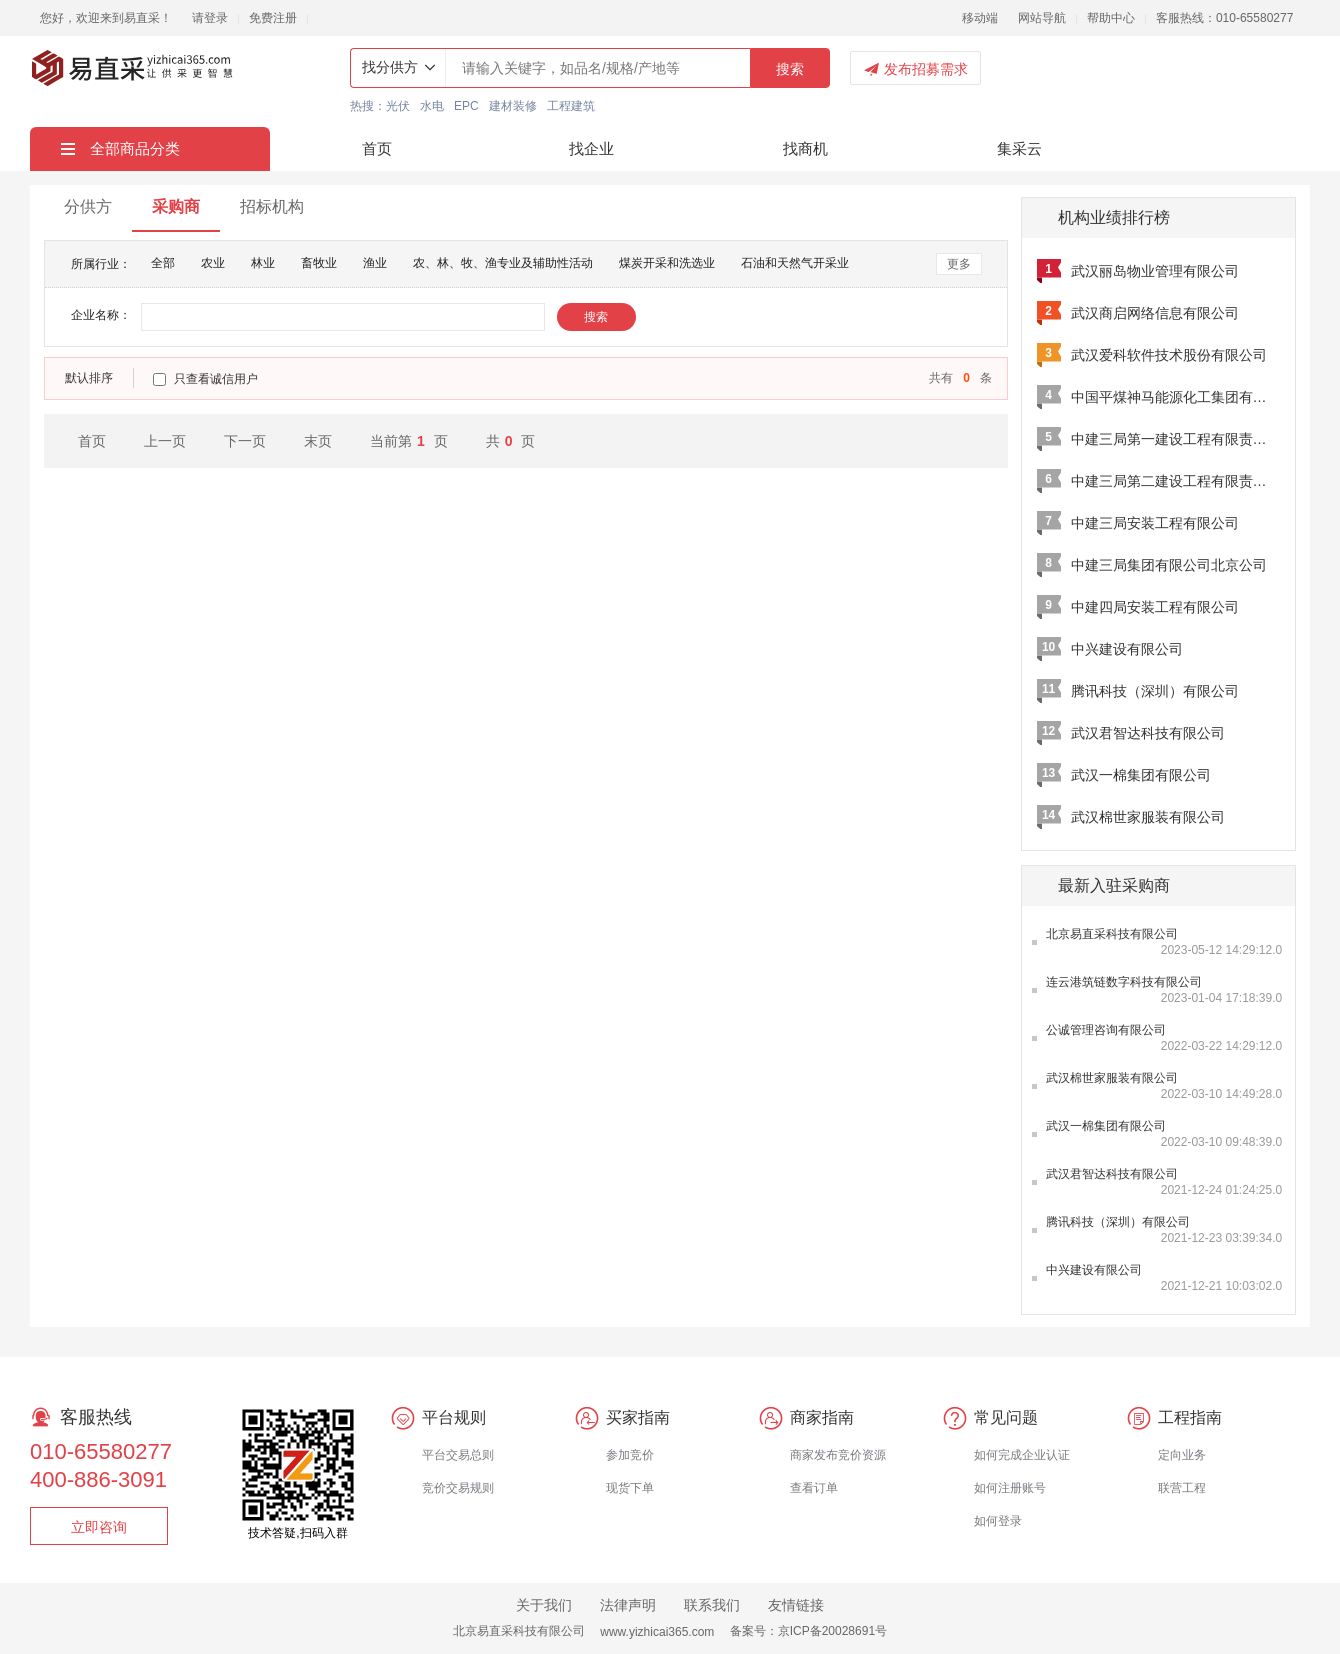 The image size is (1340, 1654). What do you see at coordinates (263, 263) in the screenshot?
I see `林业` at bounding box center [263, 263].